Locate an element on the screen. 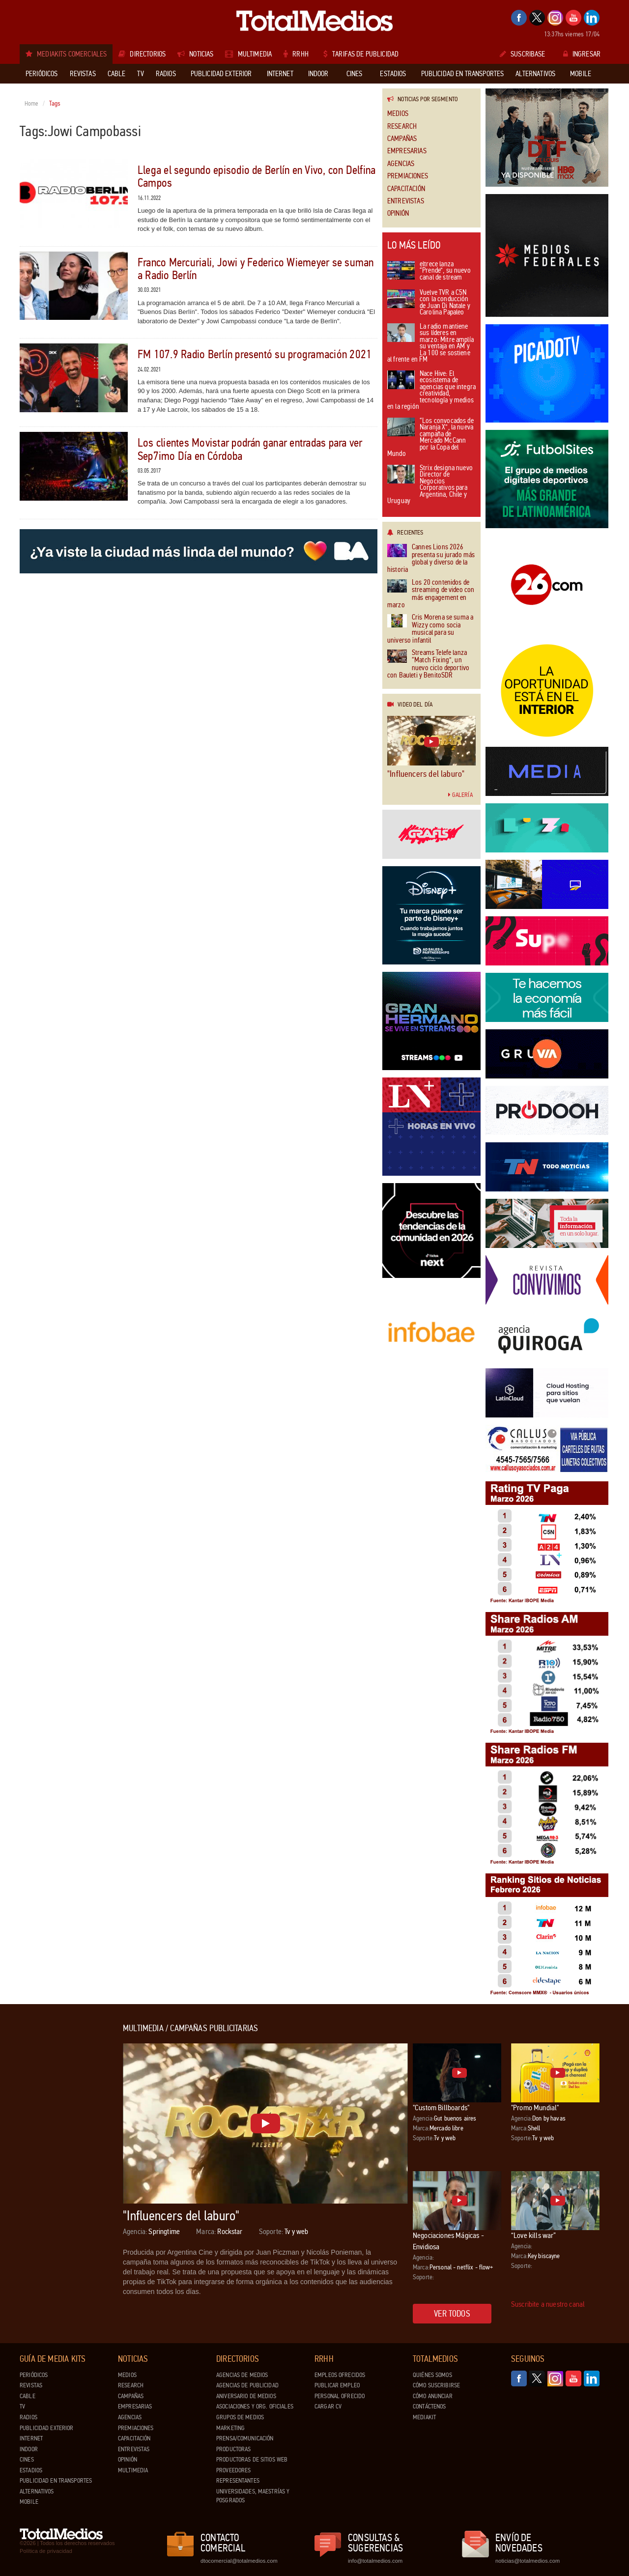 This screenshot has width=629, height=2576. eltrece lanza “Prende”, su nuevo canal de stream is located at coordinates (429, 271).